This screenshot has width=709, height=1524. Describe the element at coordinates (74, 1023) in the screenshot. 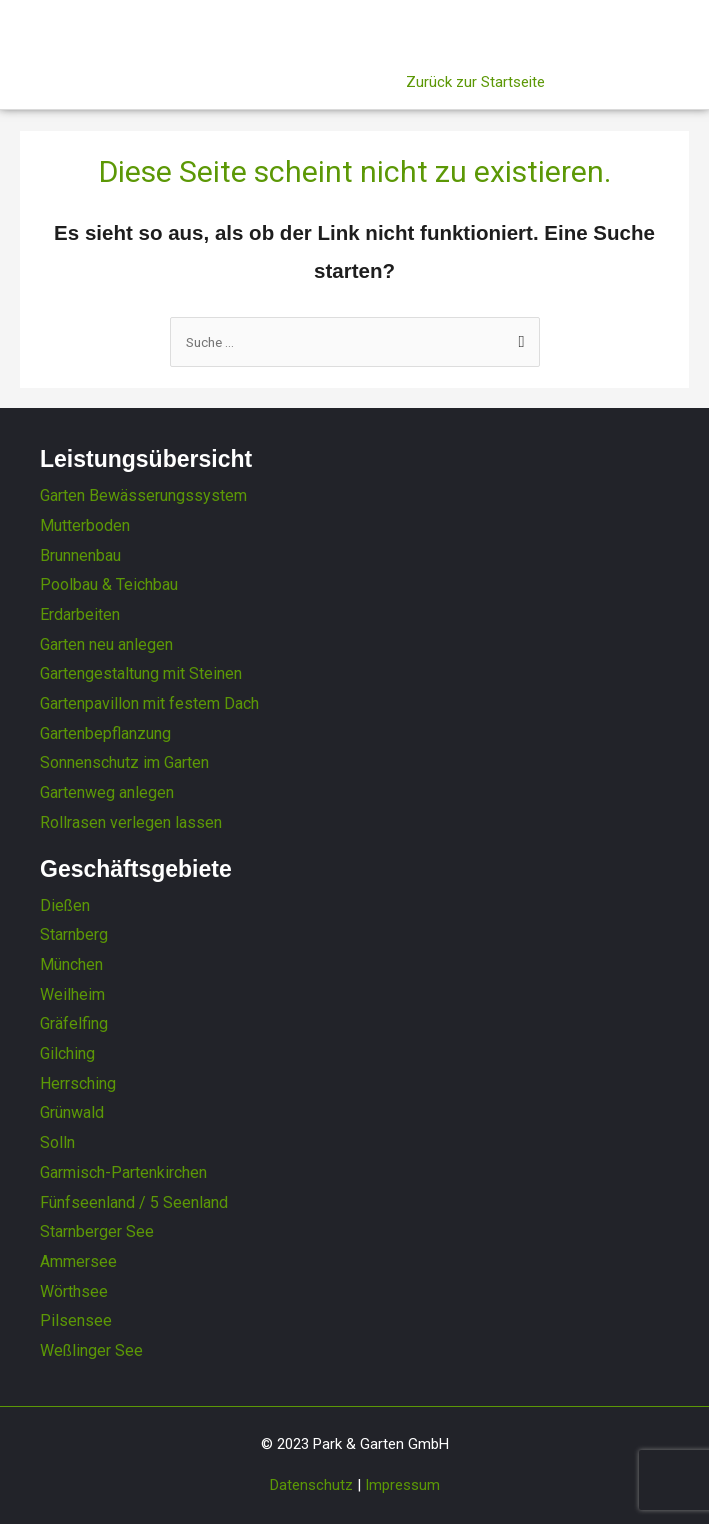

I see `Gräfelfing` at that location.